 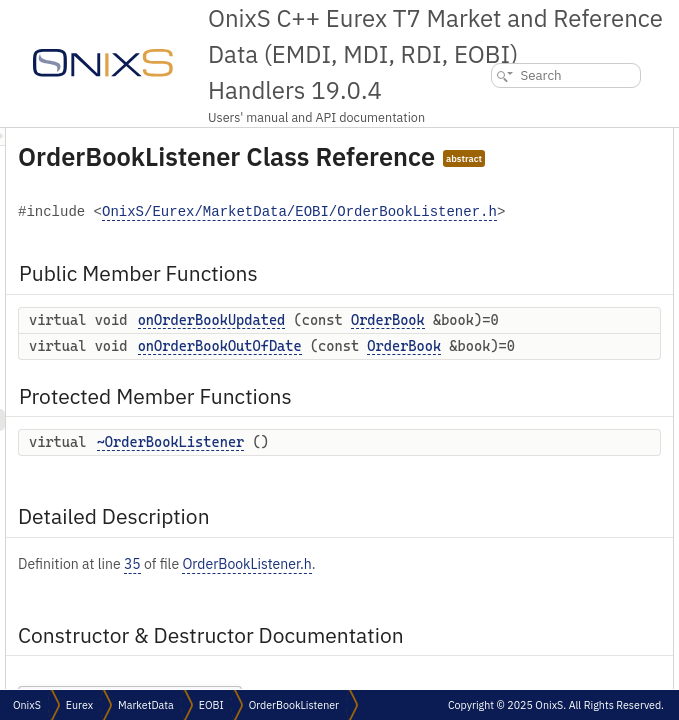 I want to click on OnixS/Eurex/MarketData/EOBI/OrderBookListener.h, so click(x=473, y=289).